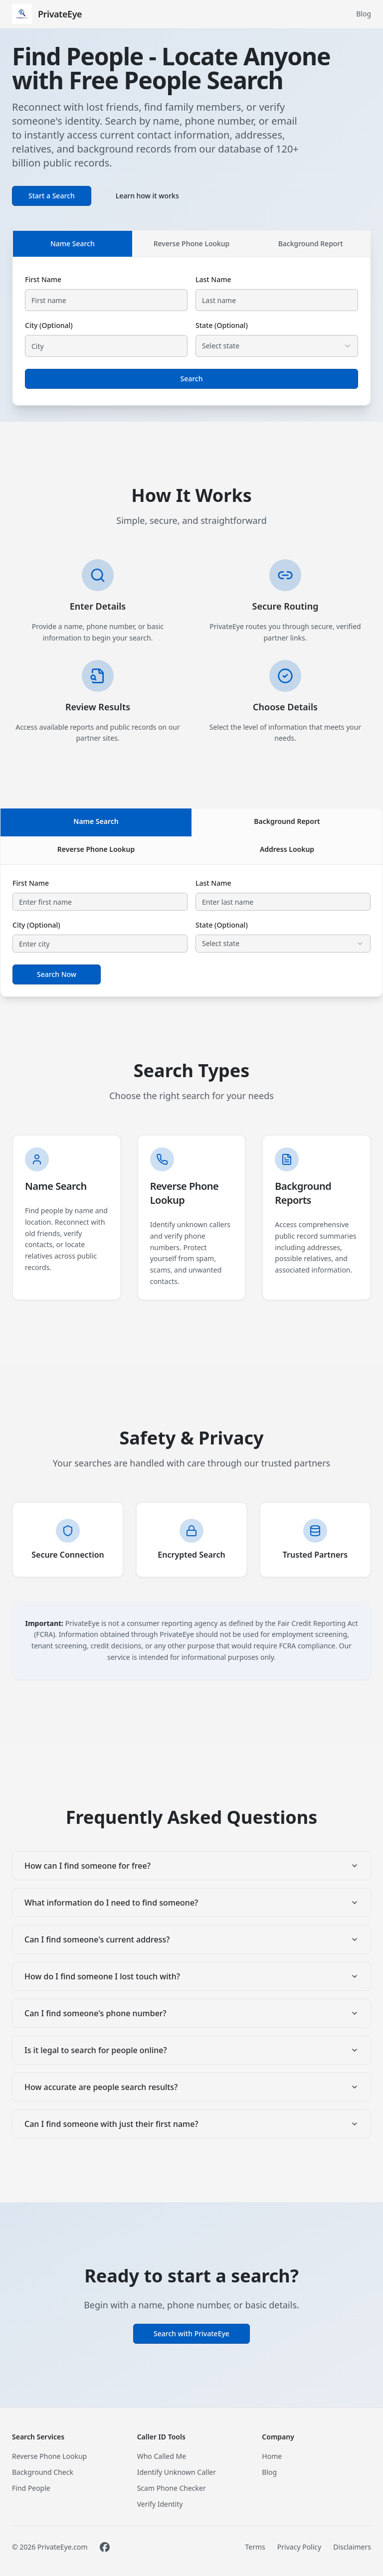  I want to click on Privacy Policy, so click(299, 2547).